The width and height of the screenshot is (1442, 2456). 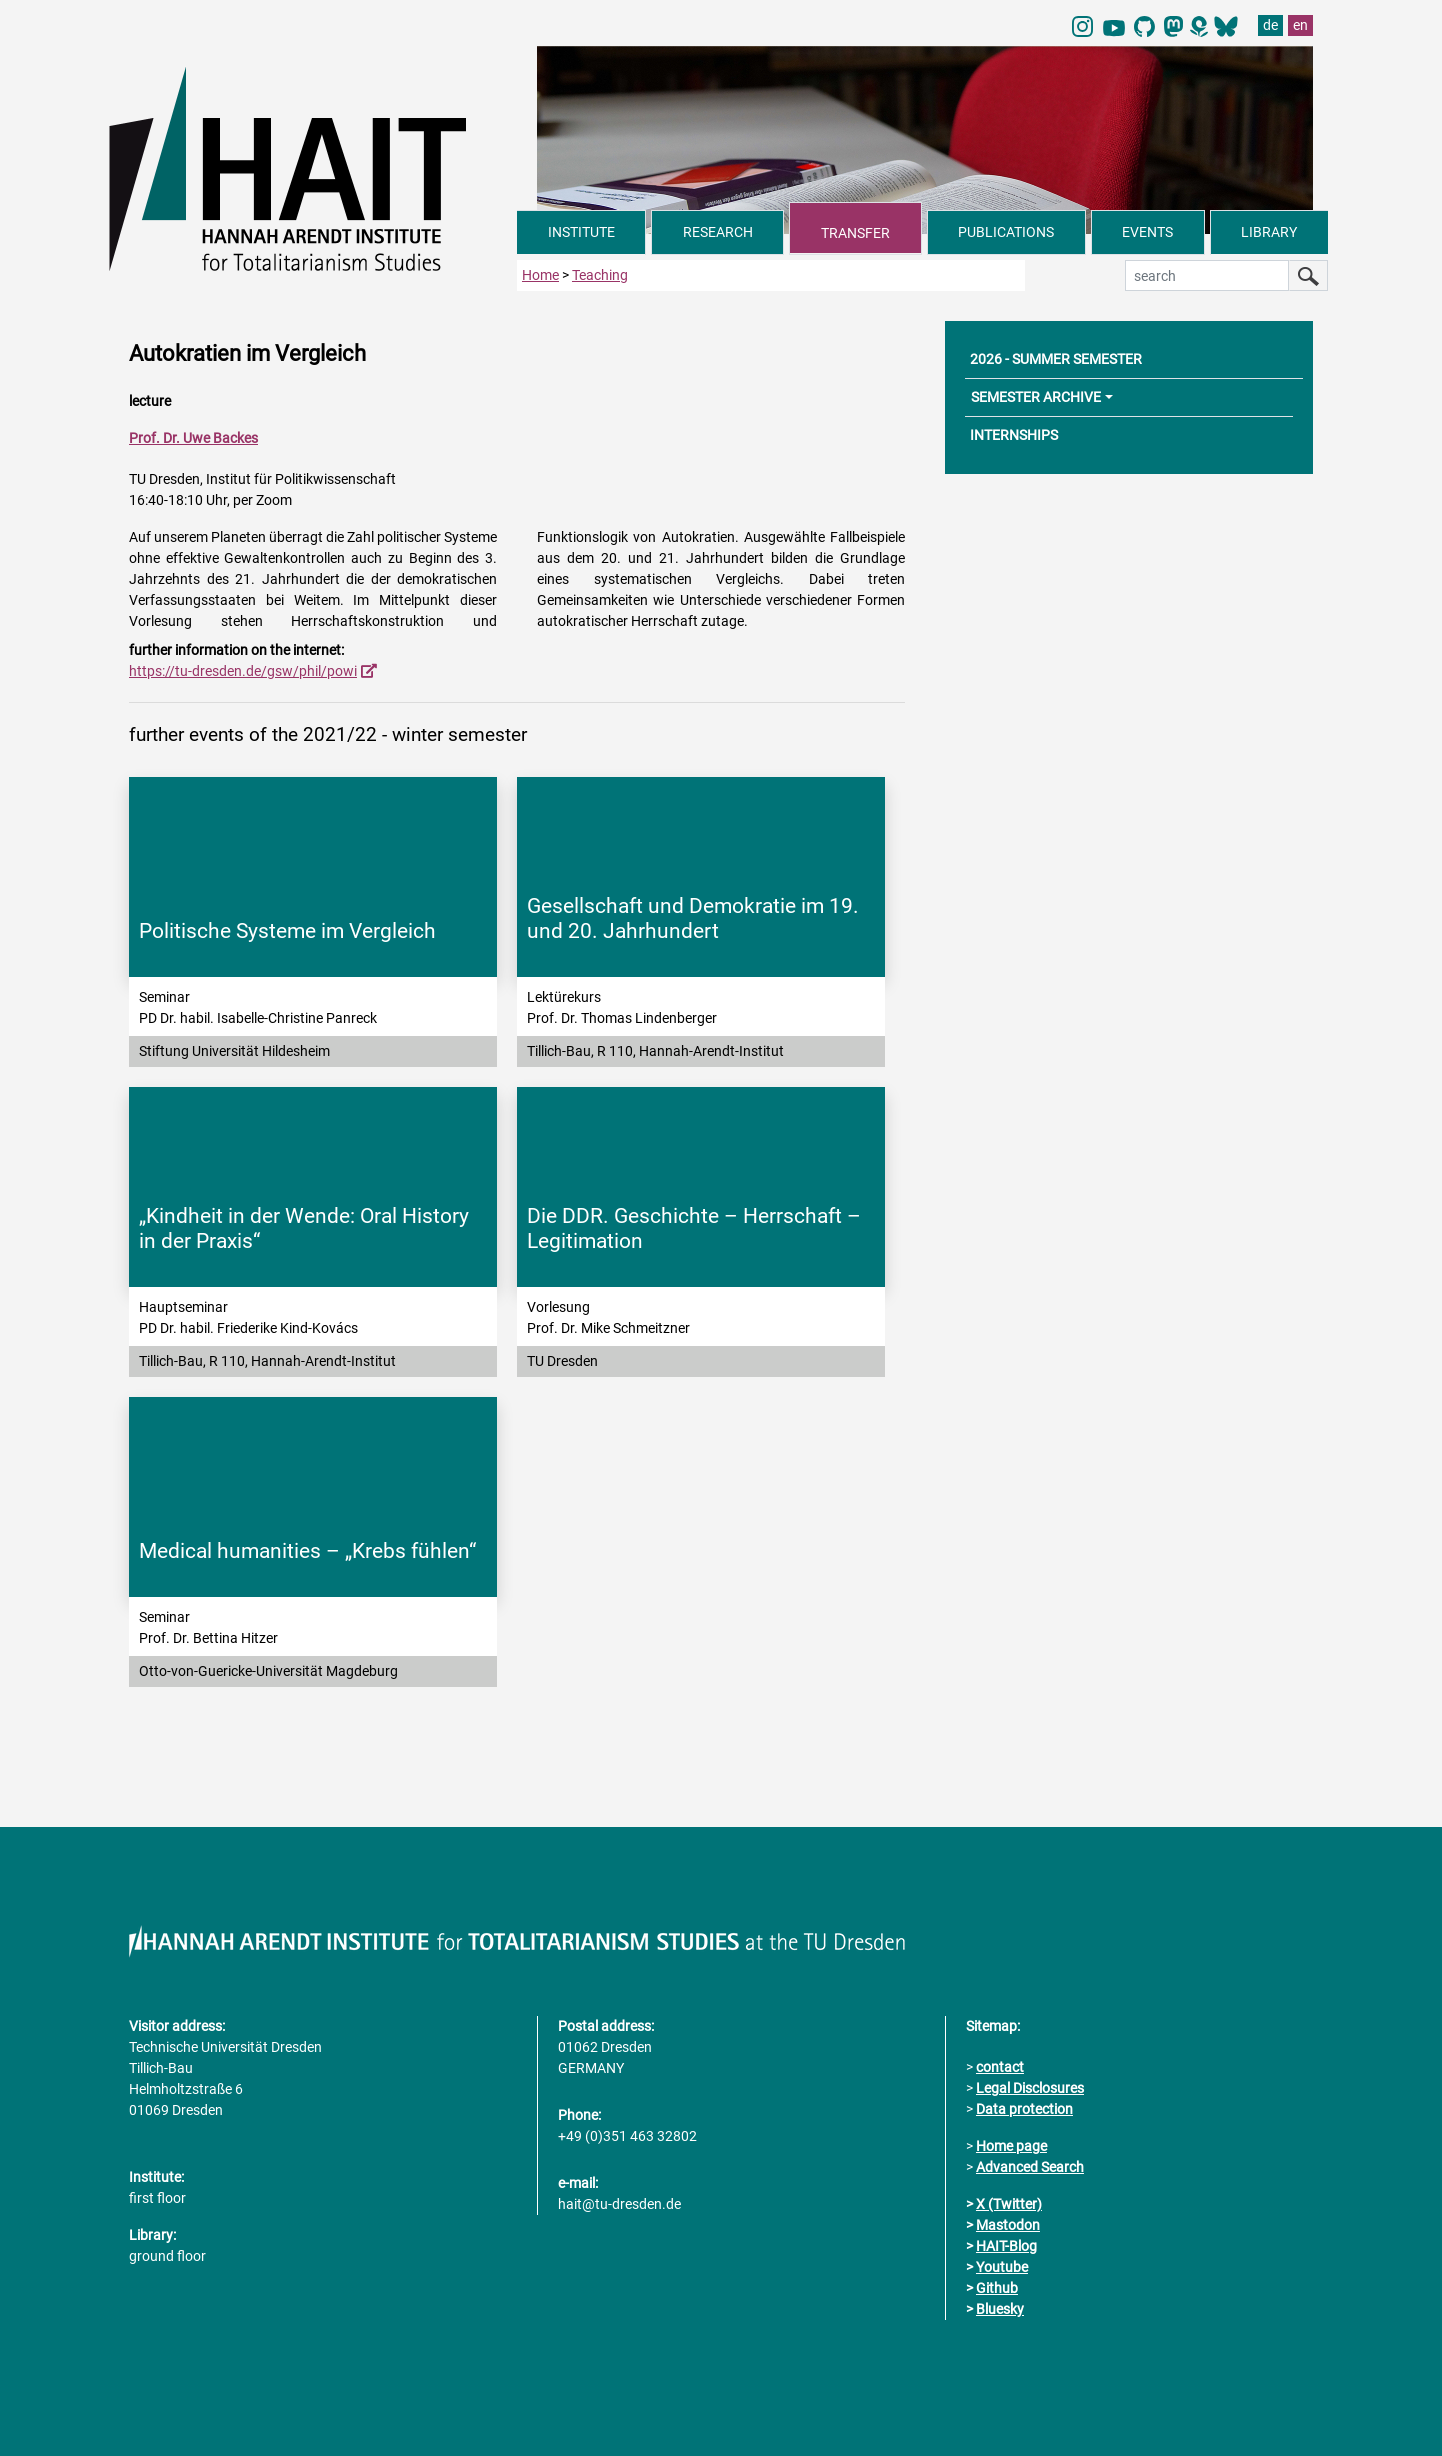 What do you see at coordinates (1270, 25) in the screenshot?
I see `de` at bounding box center [1270, 25].